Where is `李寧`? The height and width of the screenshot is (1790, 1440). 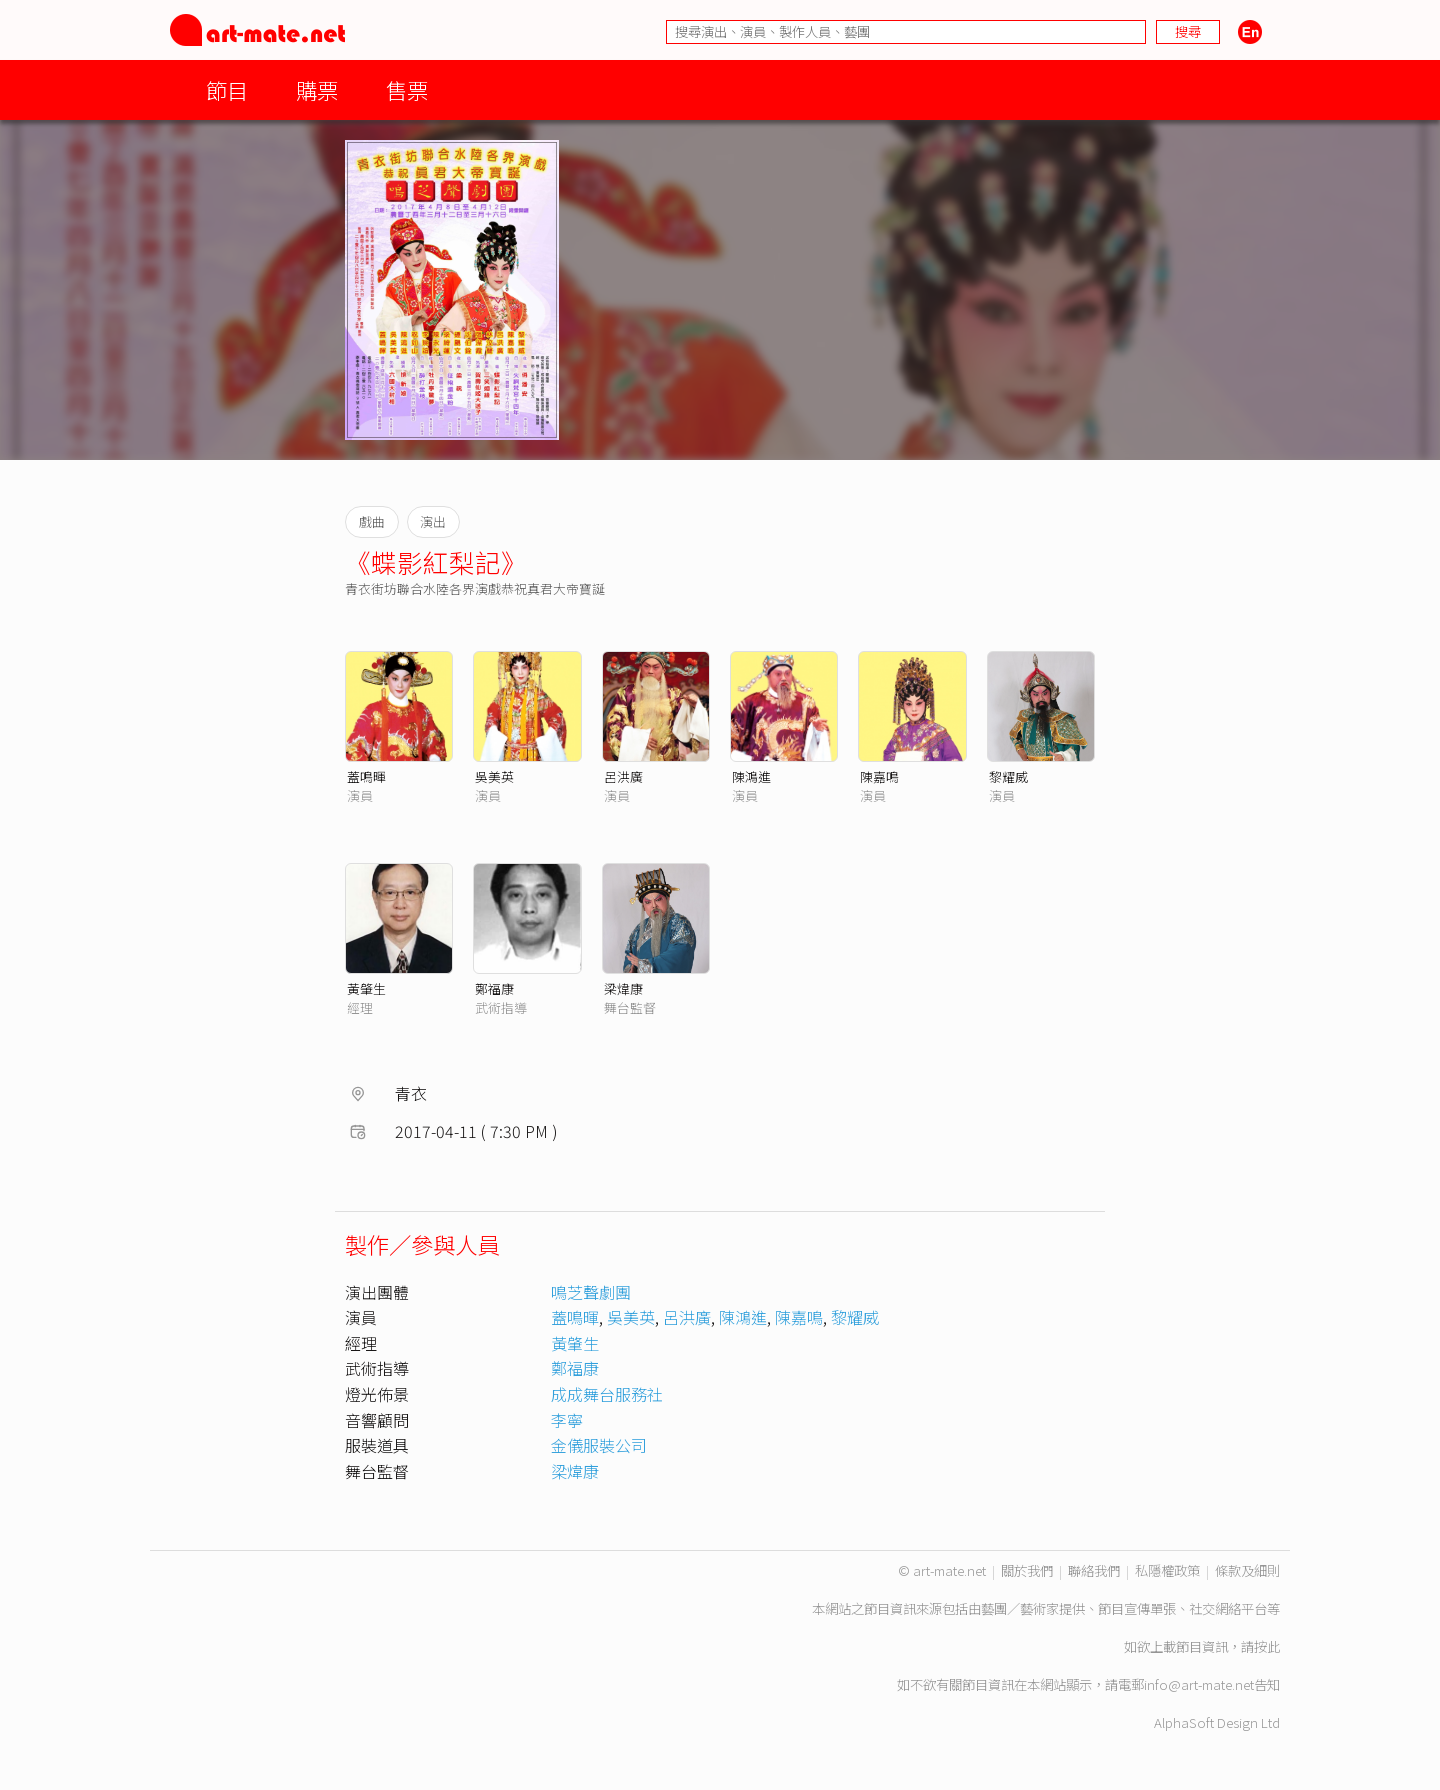
李寧 is located at coordinates (567, 1420).